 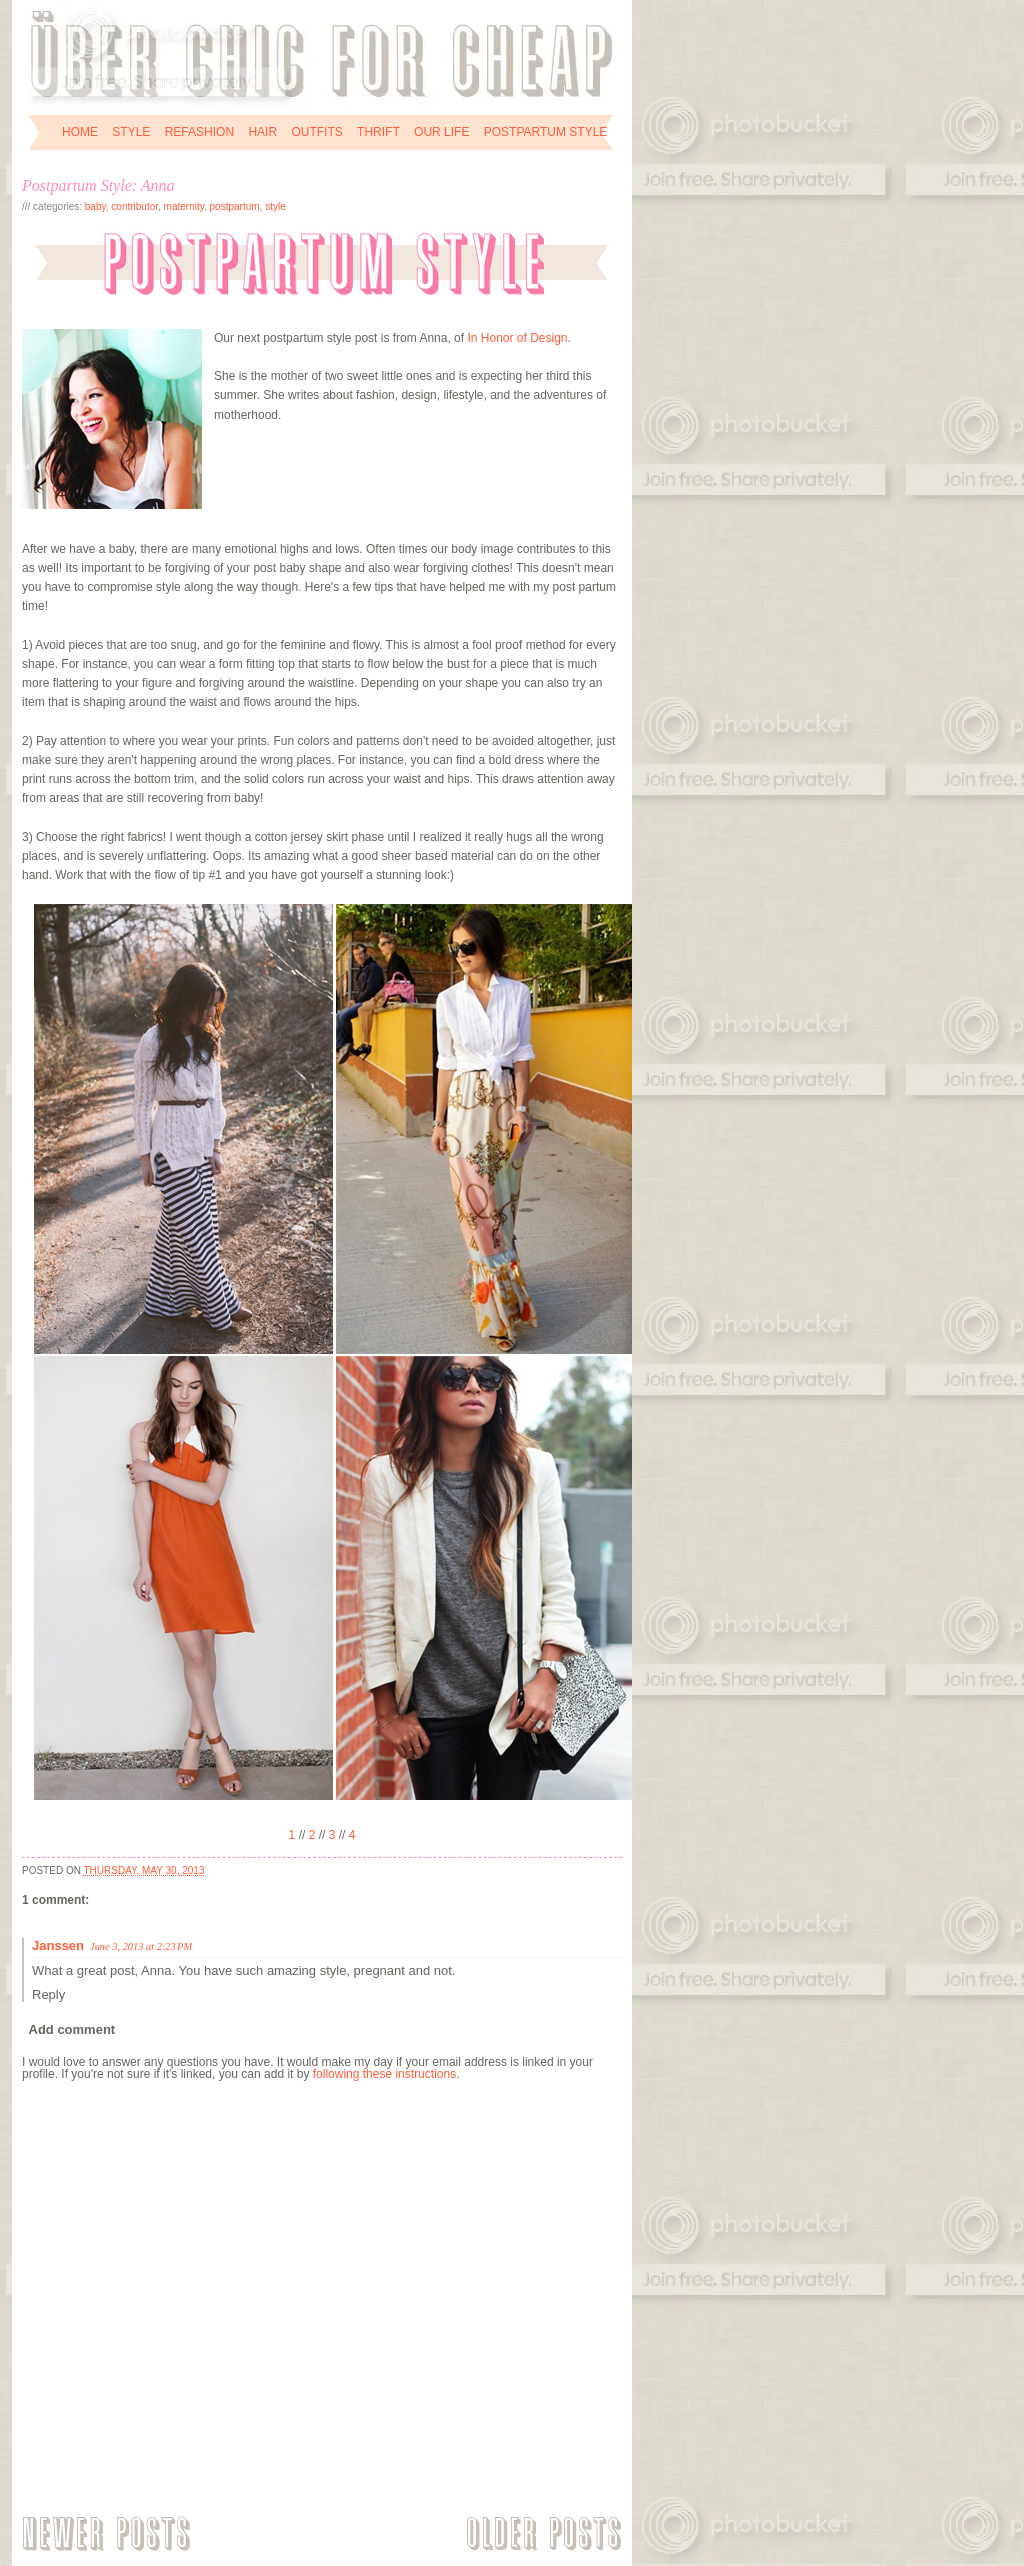 What do you see at coordinates (48, 1994) in the screenshot?
I see `Reply` at bounding box center [48, 1994].